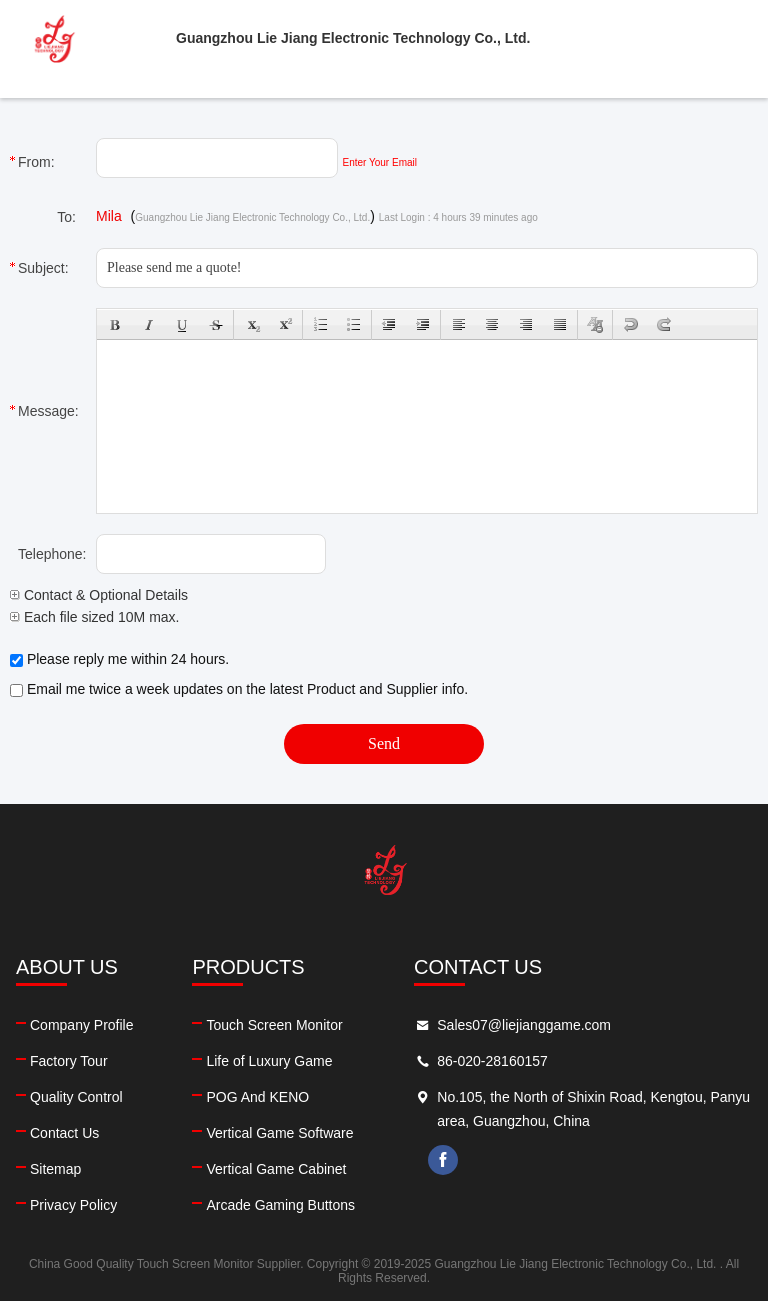 The height and width of the screenshot is (1301, 768). I want to click on Sales07@liejianggame.com, so click(524, 1025).